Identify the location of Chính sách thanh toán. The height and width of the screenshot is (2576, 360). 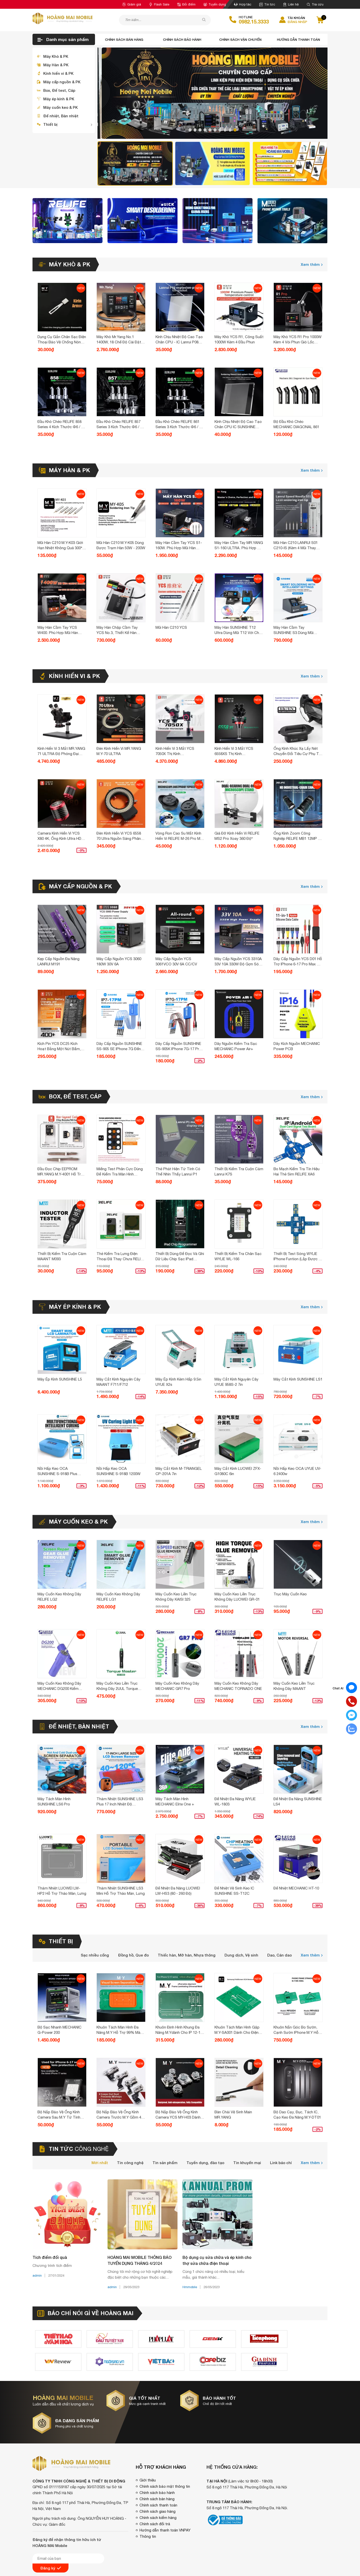
(158, 2483).